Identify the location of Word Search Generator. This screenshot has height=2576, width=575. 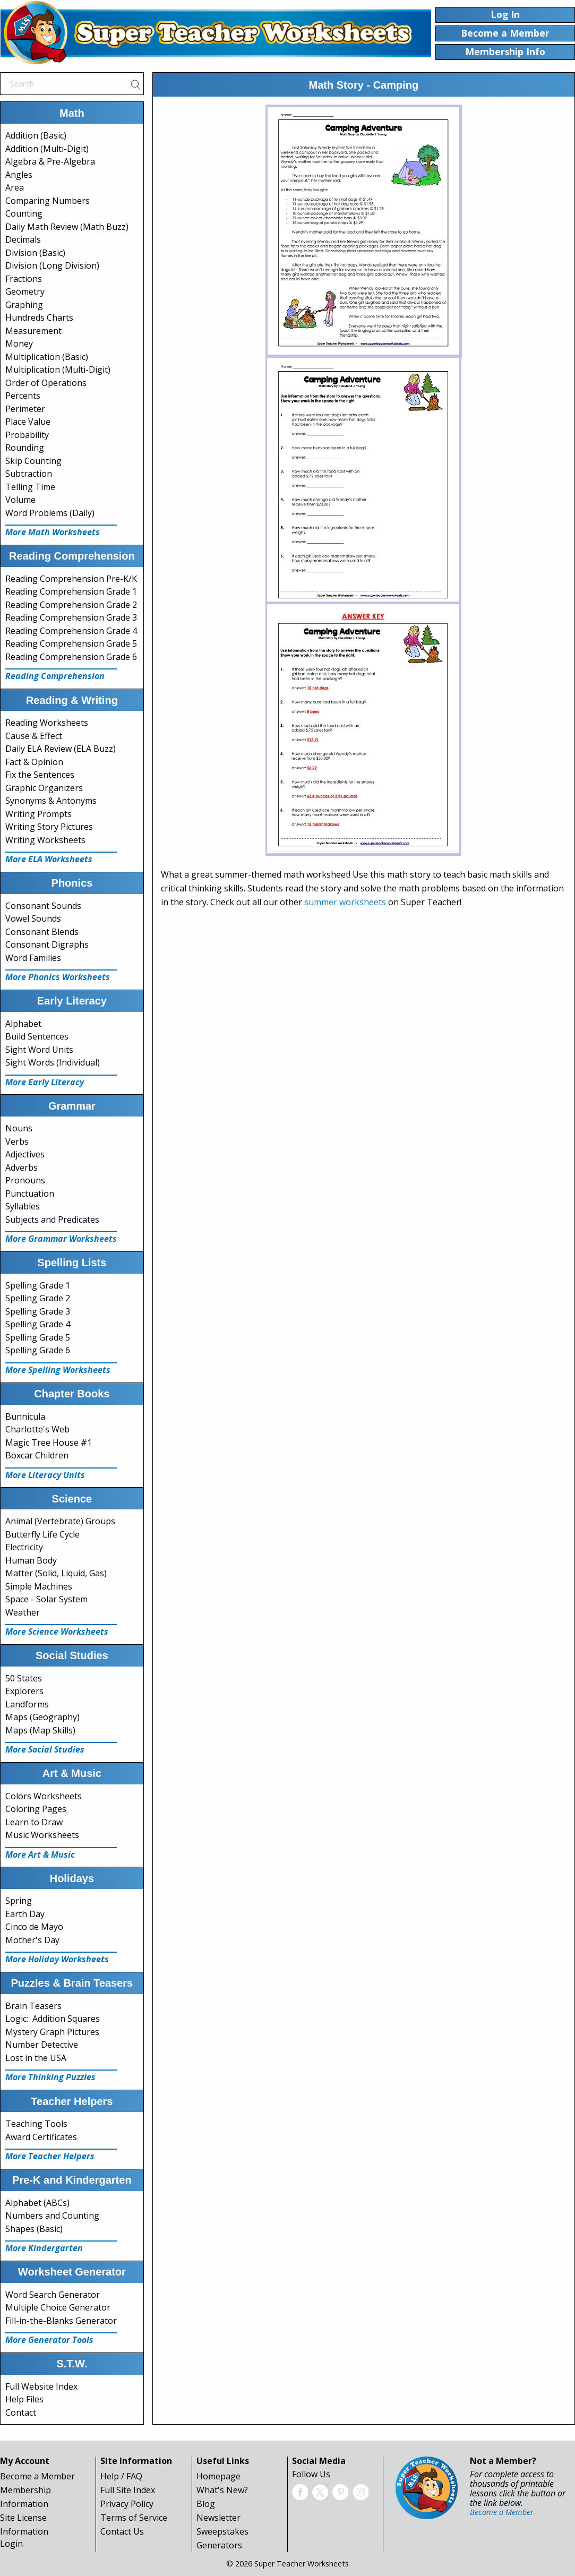
(52, 2294).